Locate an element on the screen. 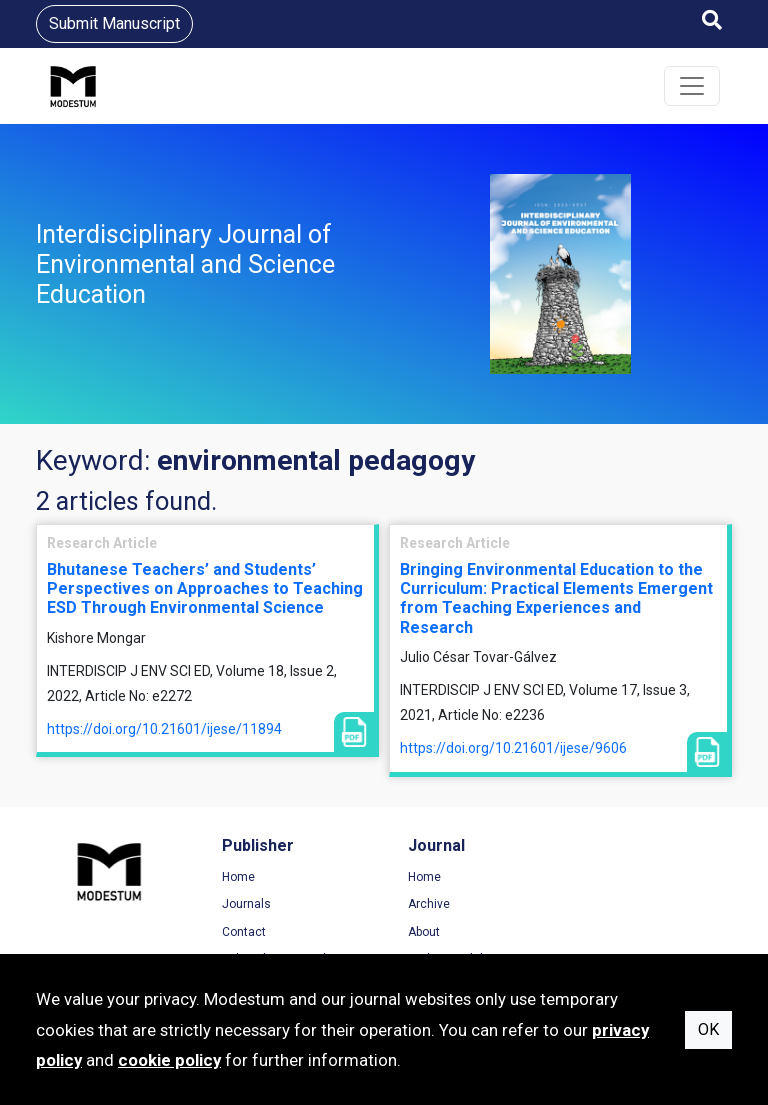 This screenshot has height=1105, width=768. Privacy Policy is located at coordinates (626, 904).